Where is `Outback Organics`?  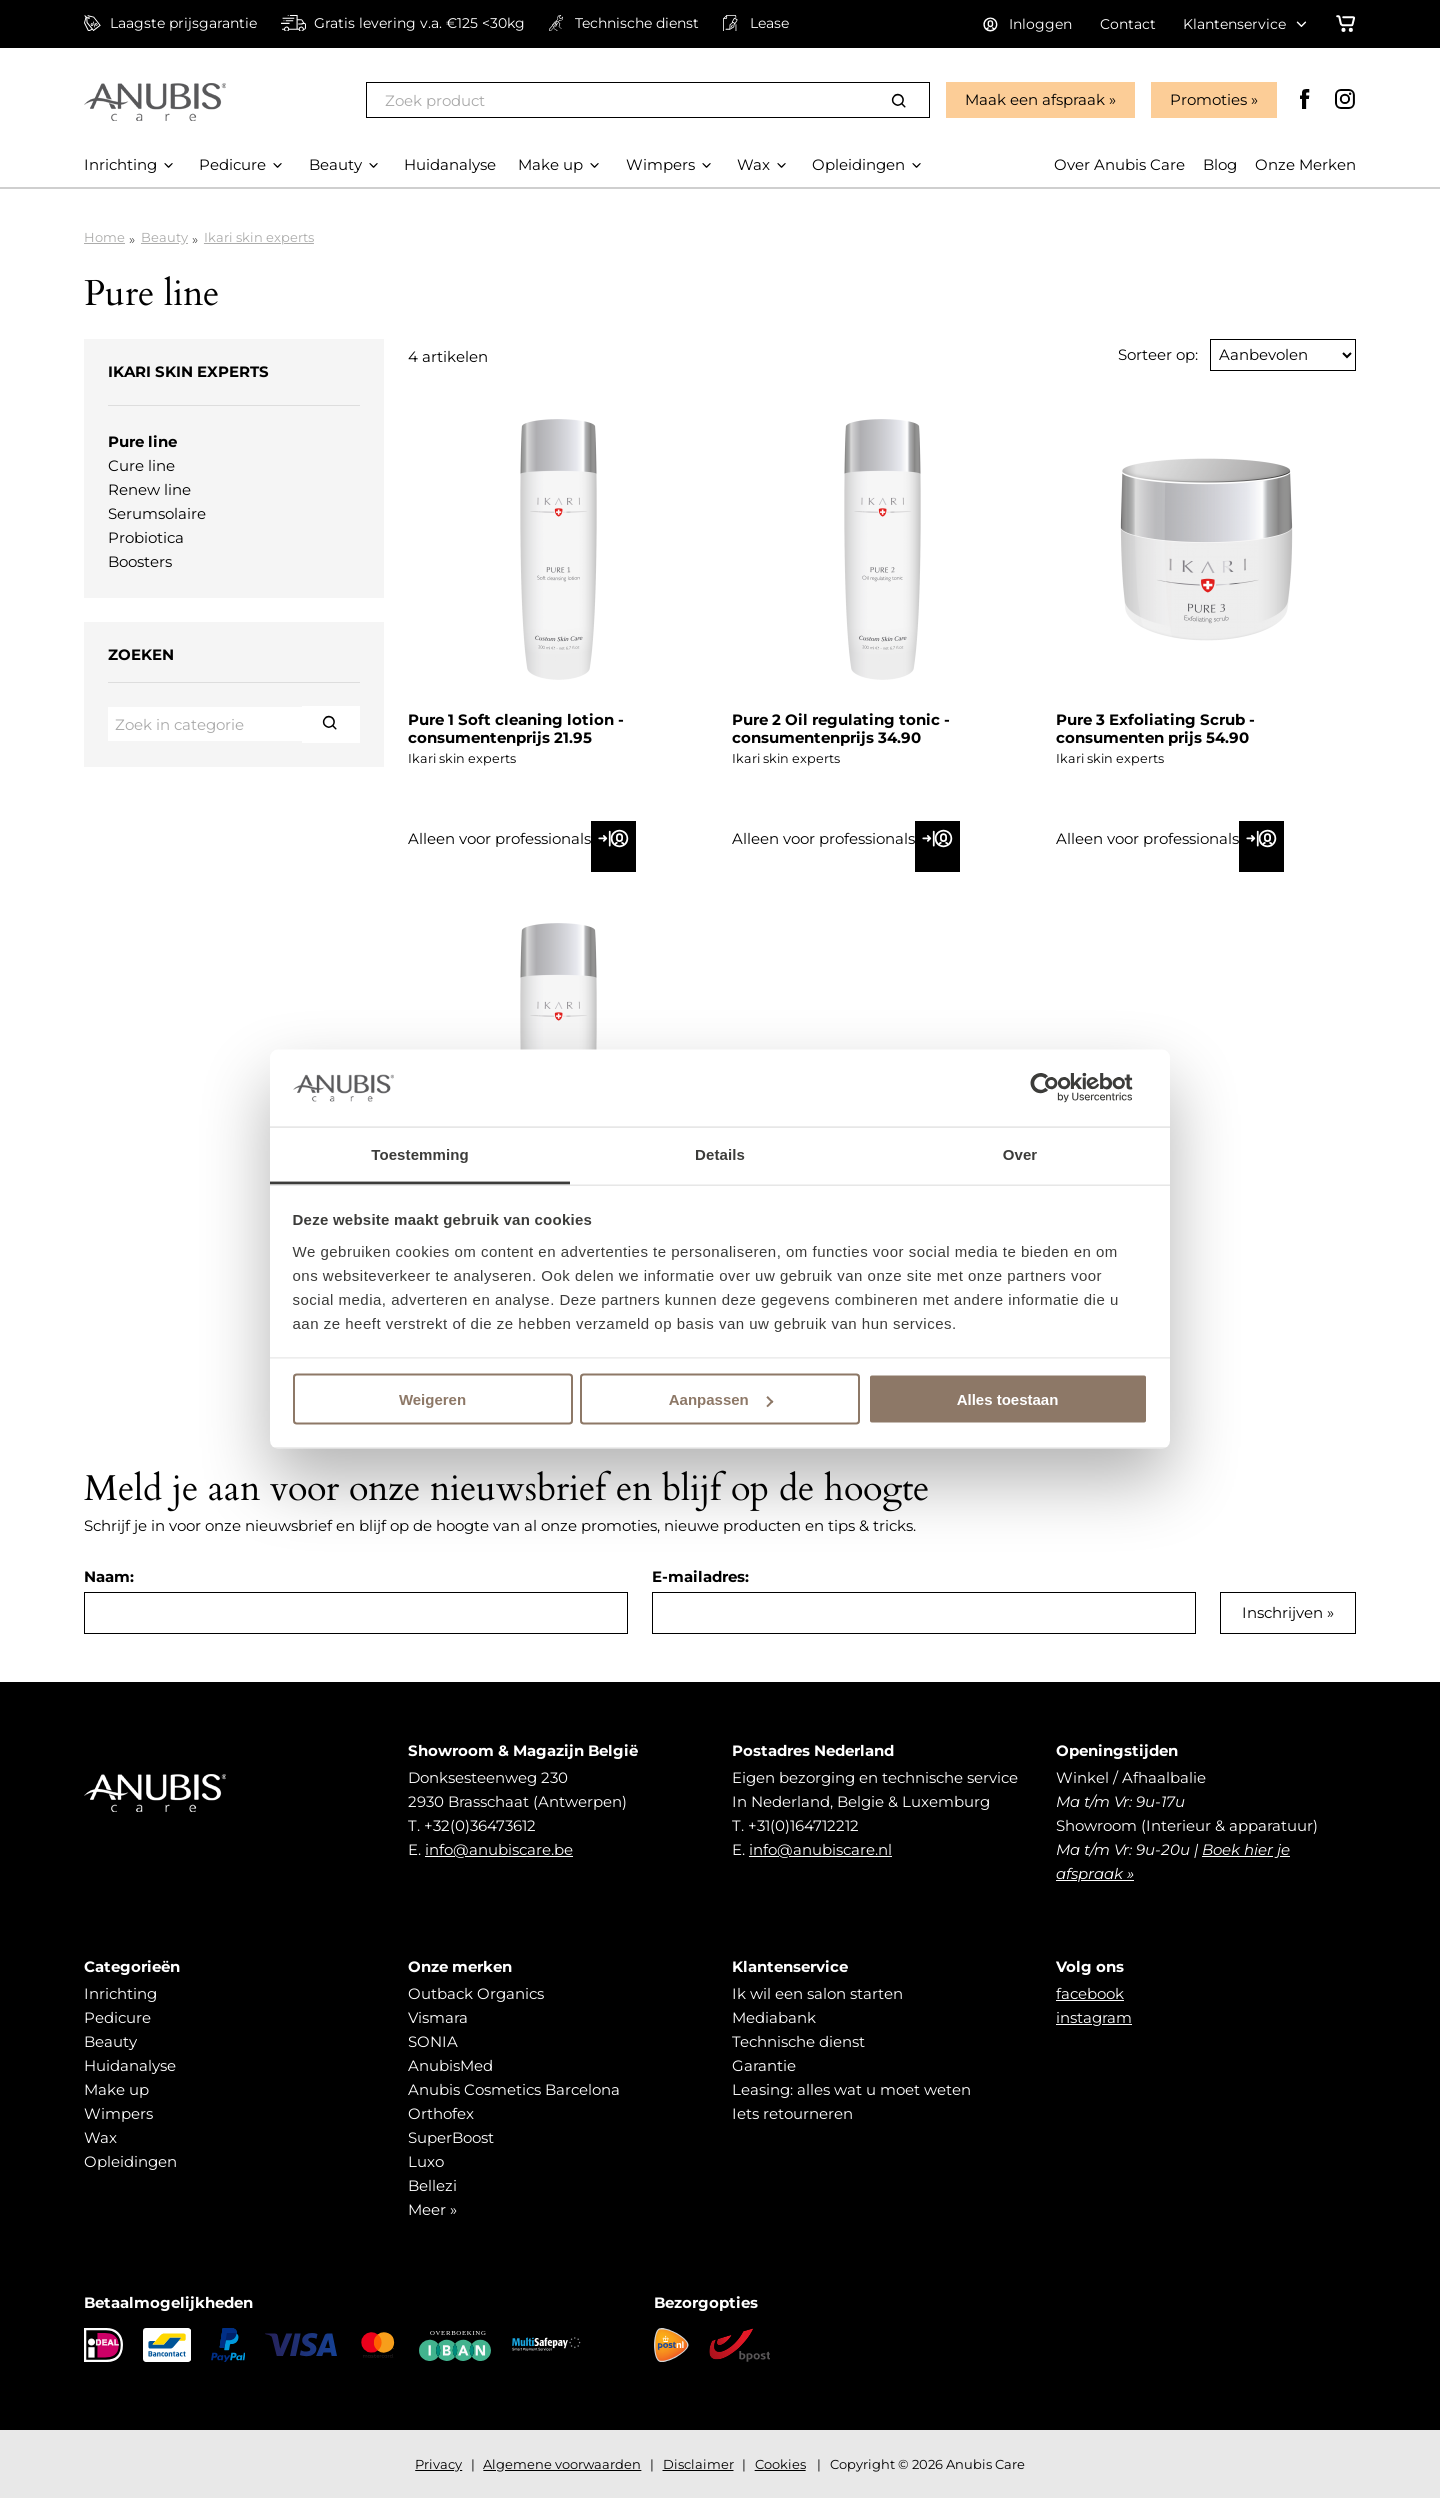
Outback Organics is located at coordinates (476, 1993).